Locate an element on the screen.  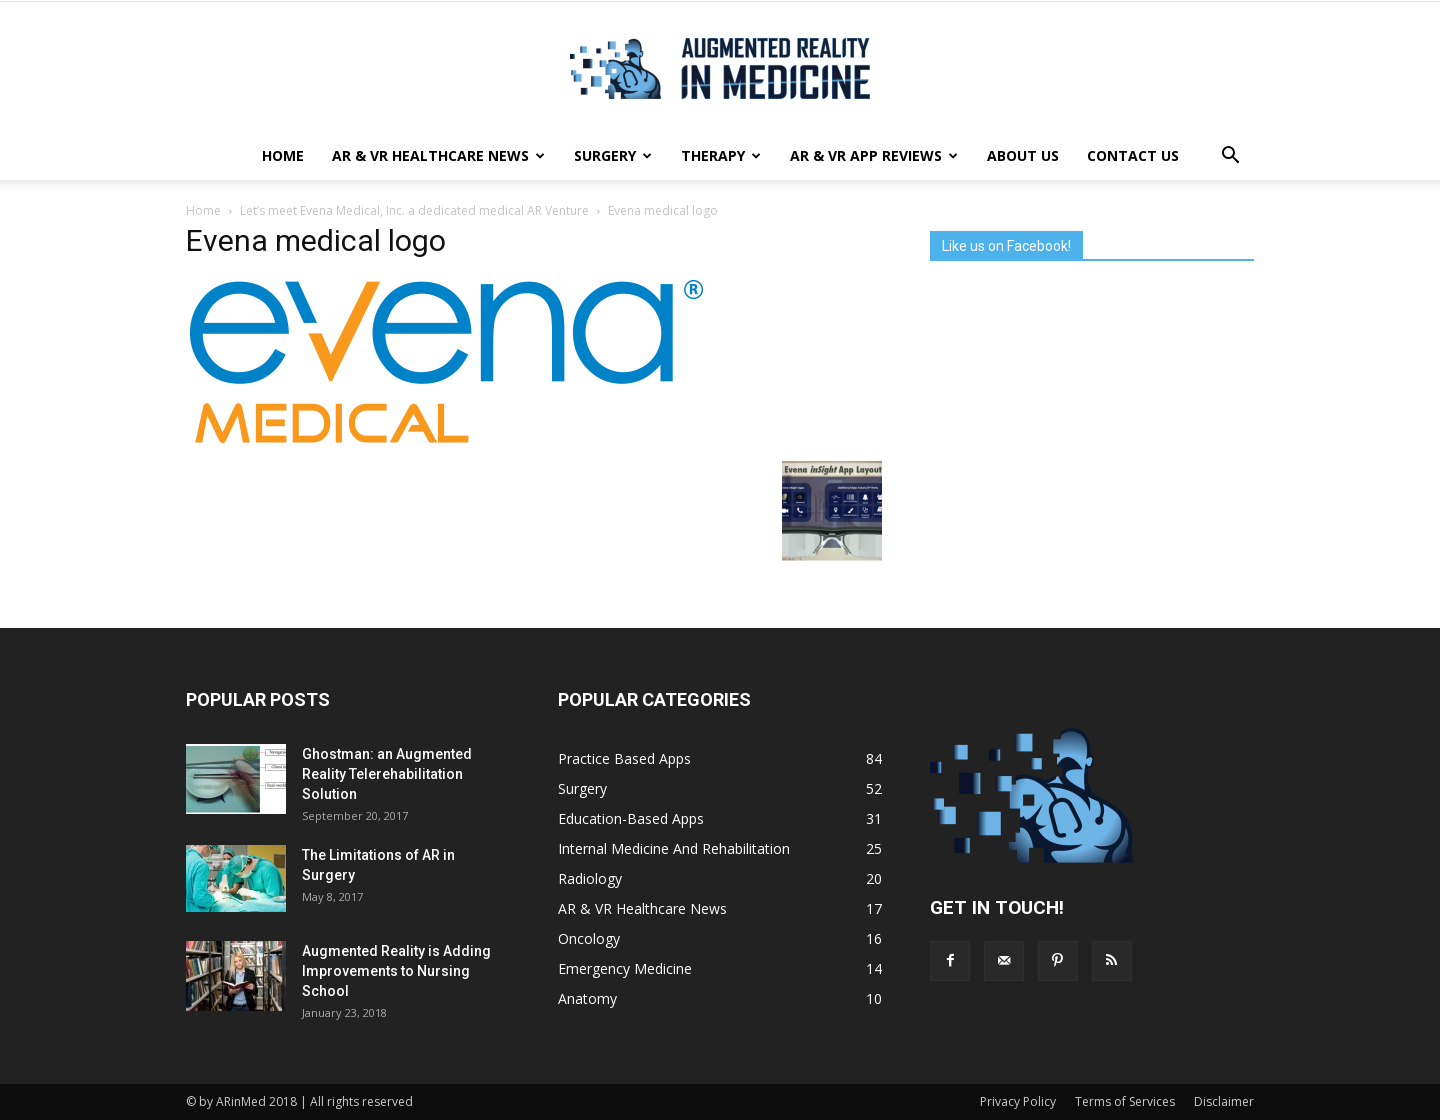
Disclaimer is located at coordinates (1224, 1101).